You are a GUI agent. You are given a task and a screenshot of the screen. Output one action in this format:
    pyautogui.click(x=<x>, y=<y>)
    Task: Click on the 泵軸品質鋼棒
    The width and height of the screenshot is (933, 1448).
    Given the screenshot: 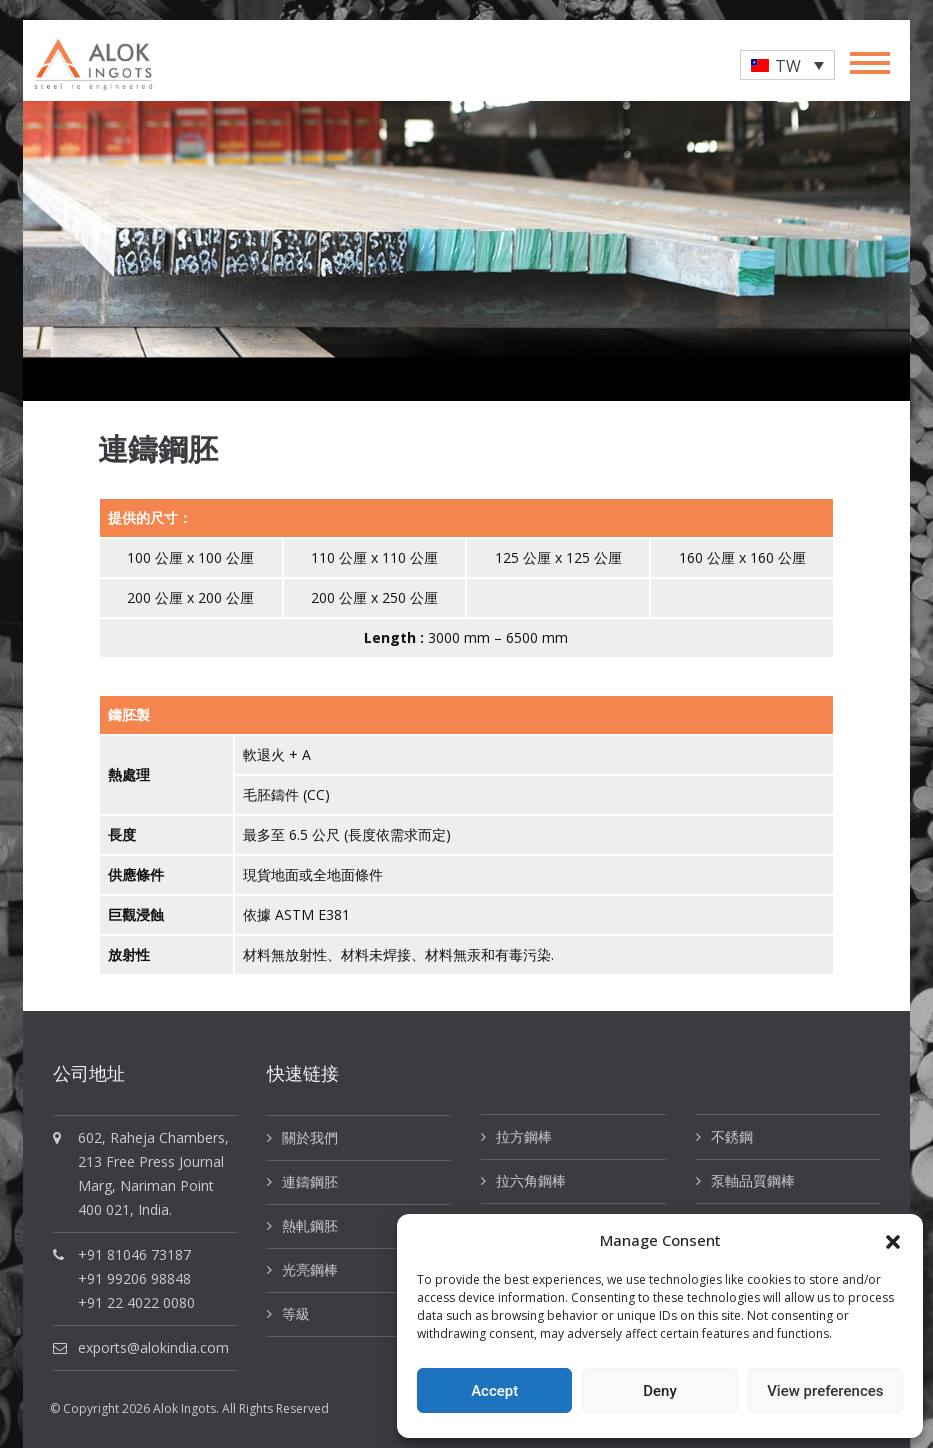 What is the action you would take?
    pyautogui.click(x=753, y=1180)
    